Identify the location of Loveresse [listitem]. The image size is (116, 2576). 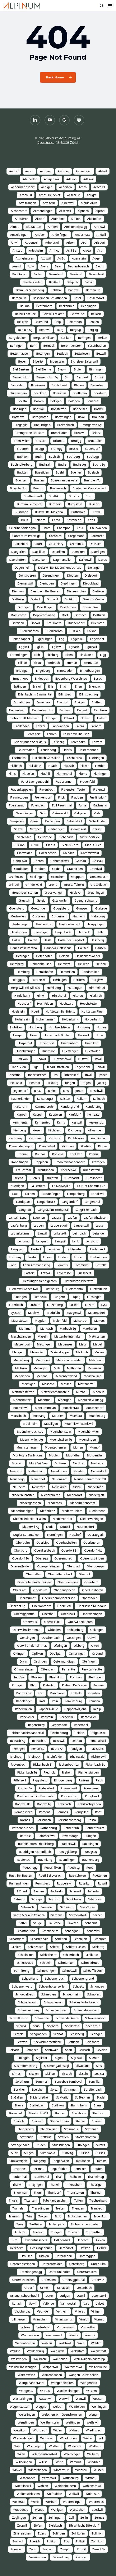
(64, 1273).